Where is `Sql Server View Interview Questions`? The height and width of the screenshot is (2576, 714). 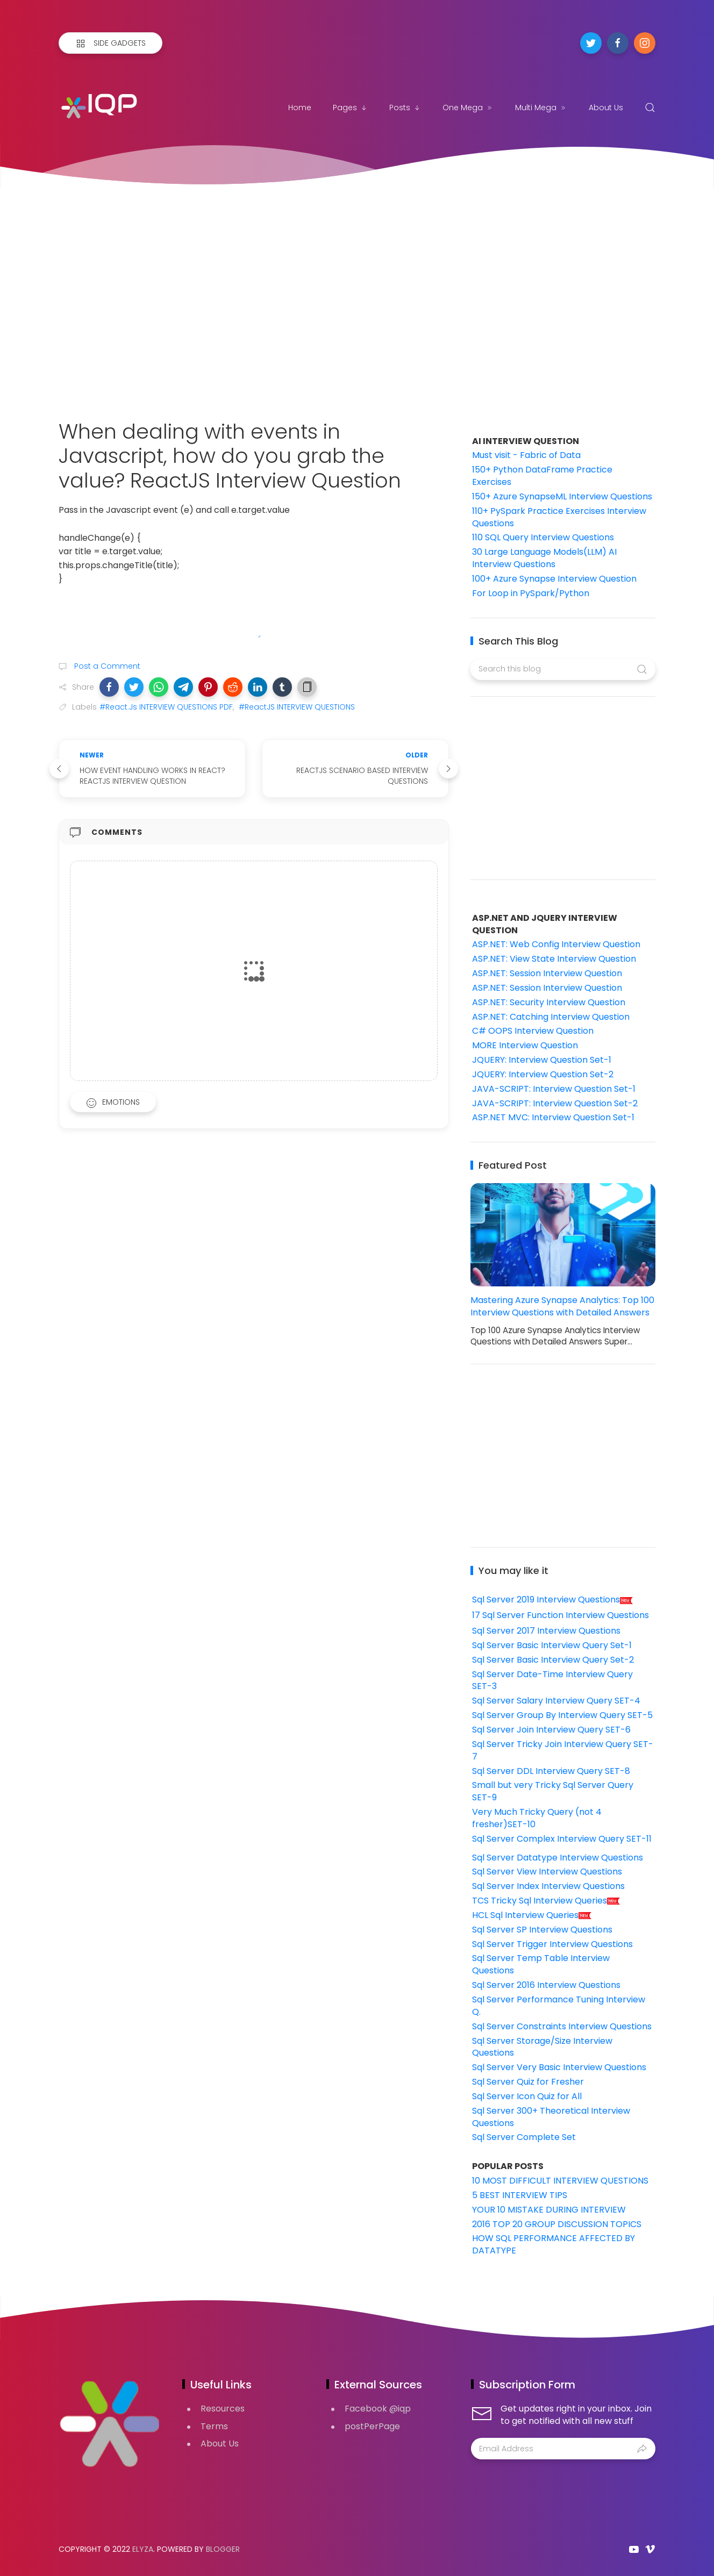 Sql Server View Interview Questions is located at coordinates (547, 1871).